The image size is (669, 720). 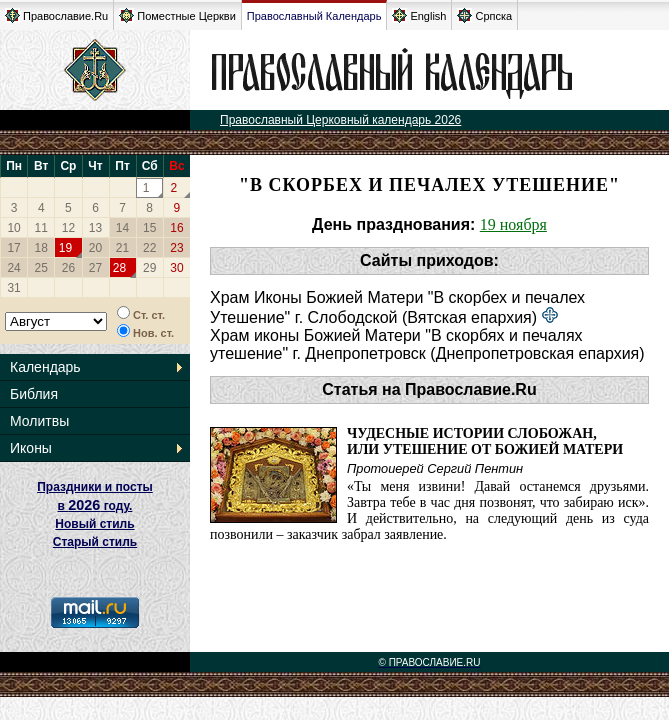 What do you see at coordinates (513, 224) in the screenshot?
I see `19 ноября` at bounding box center [513, 224].